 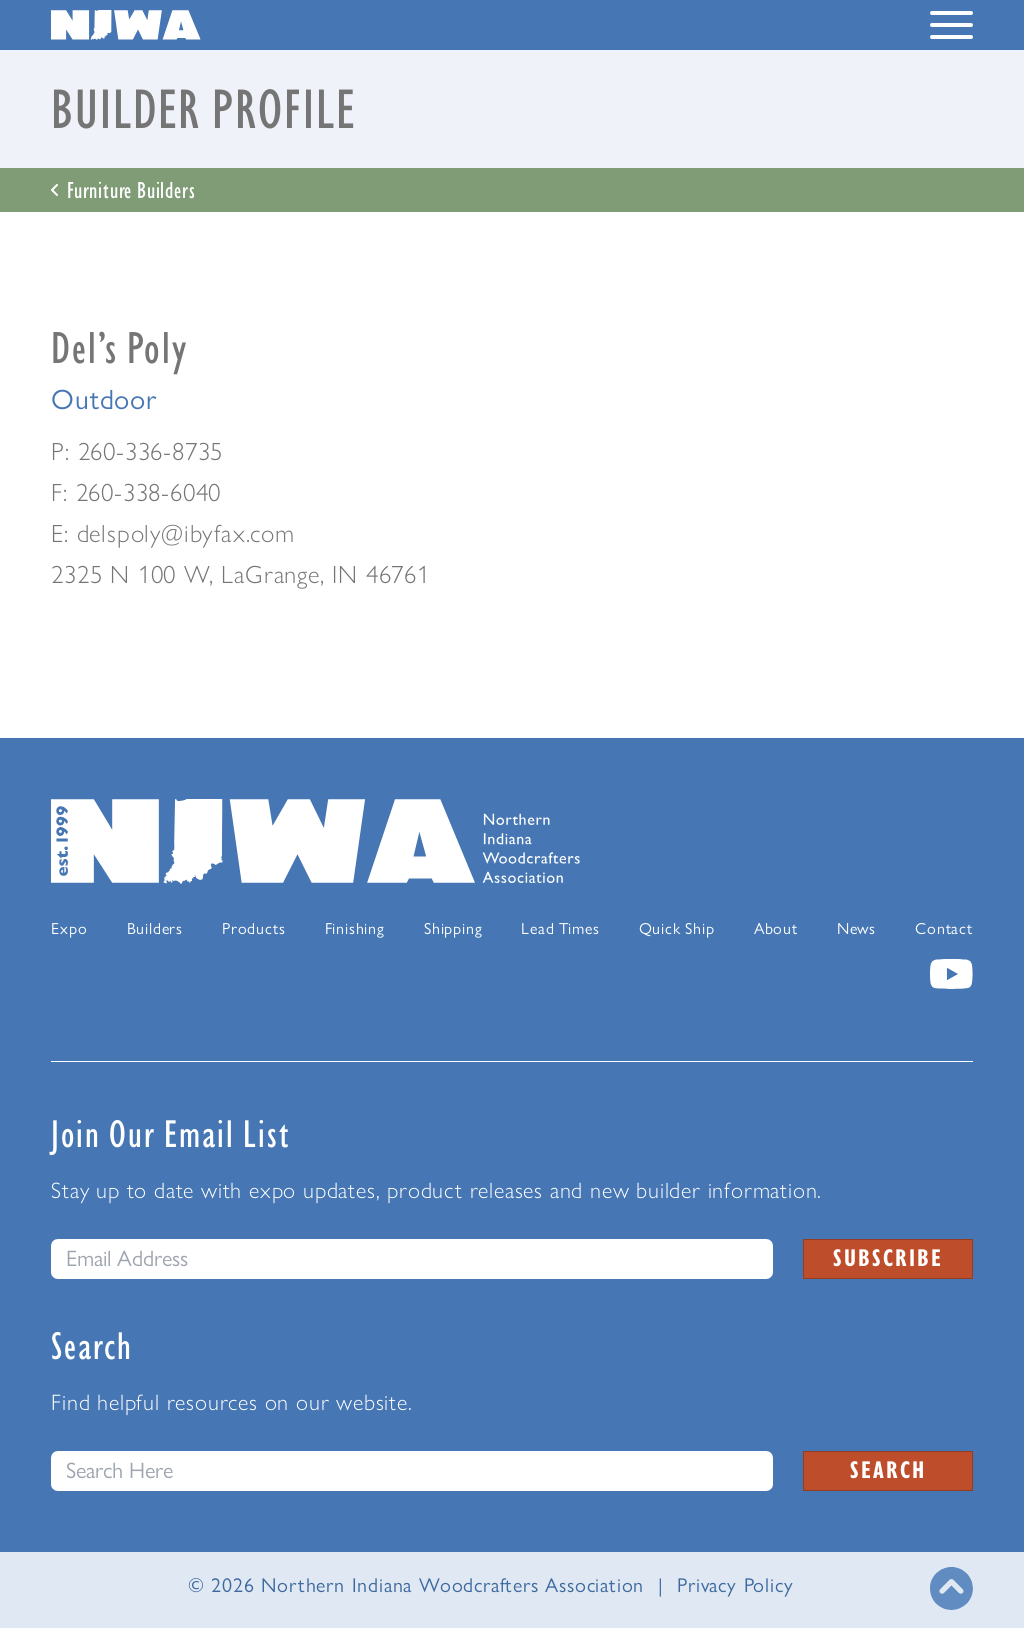 I want to click on Builders, so click(x=155, y=928).